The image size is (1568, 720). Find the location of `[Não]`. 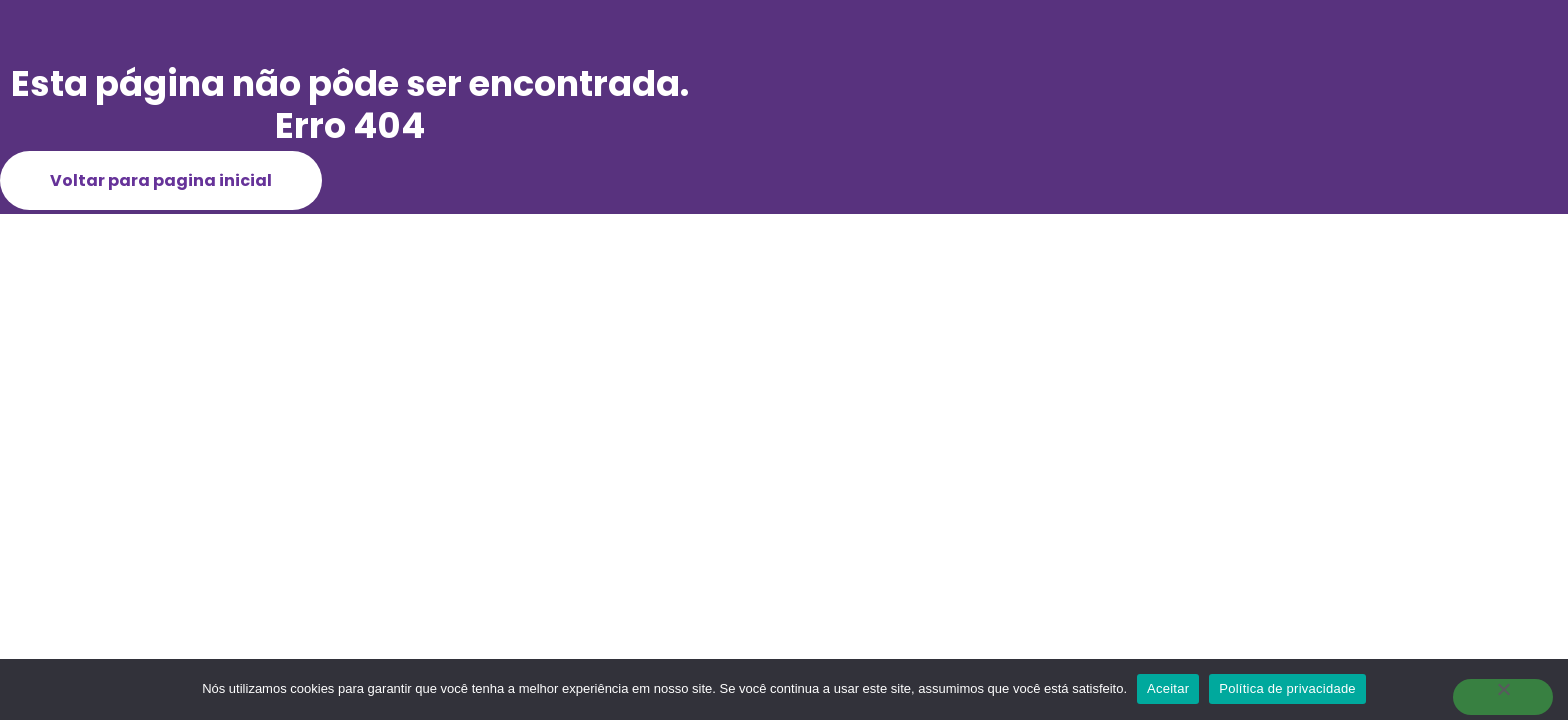

[Não] is located at coordinates (1503, 697).